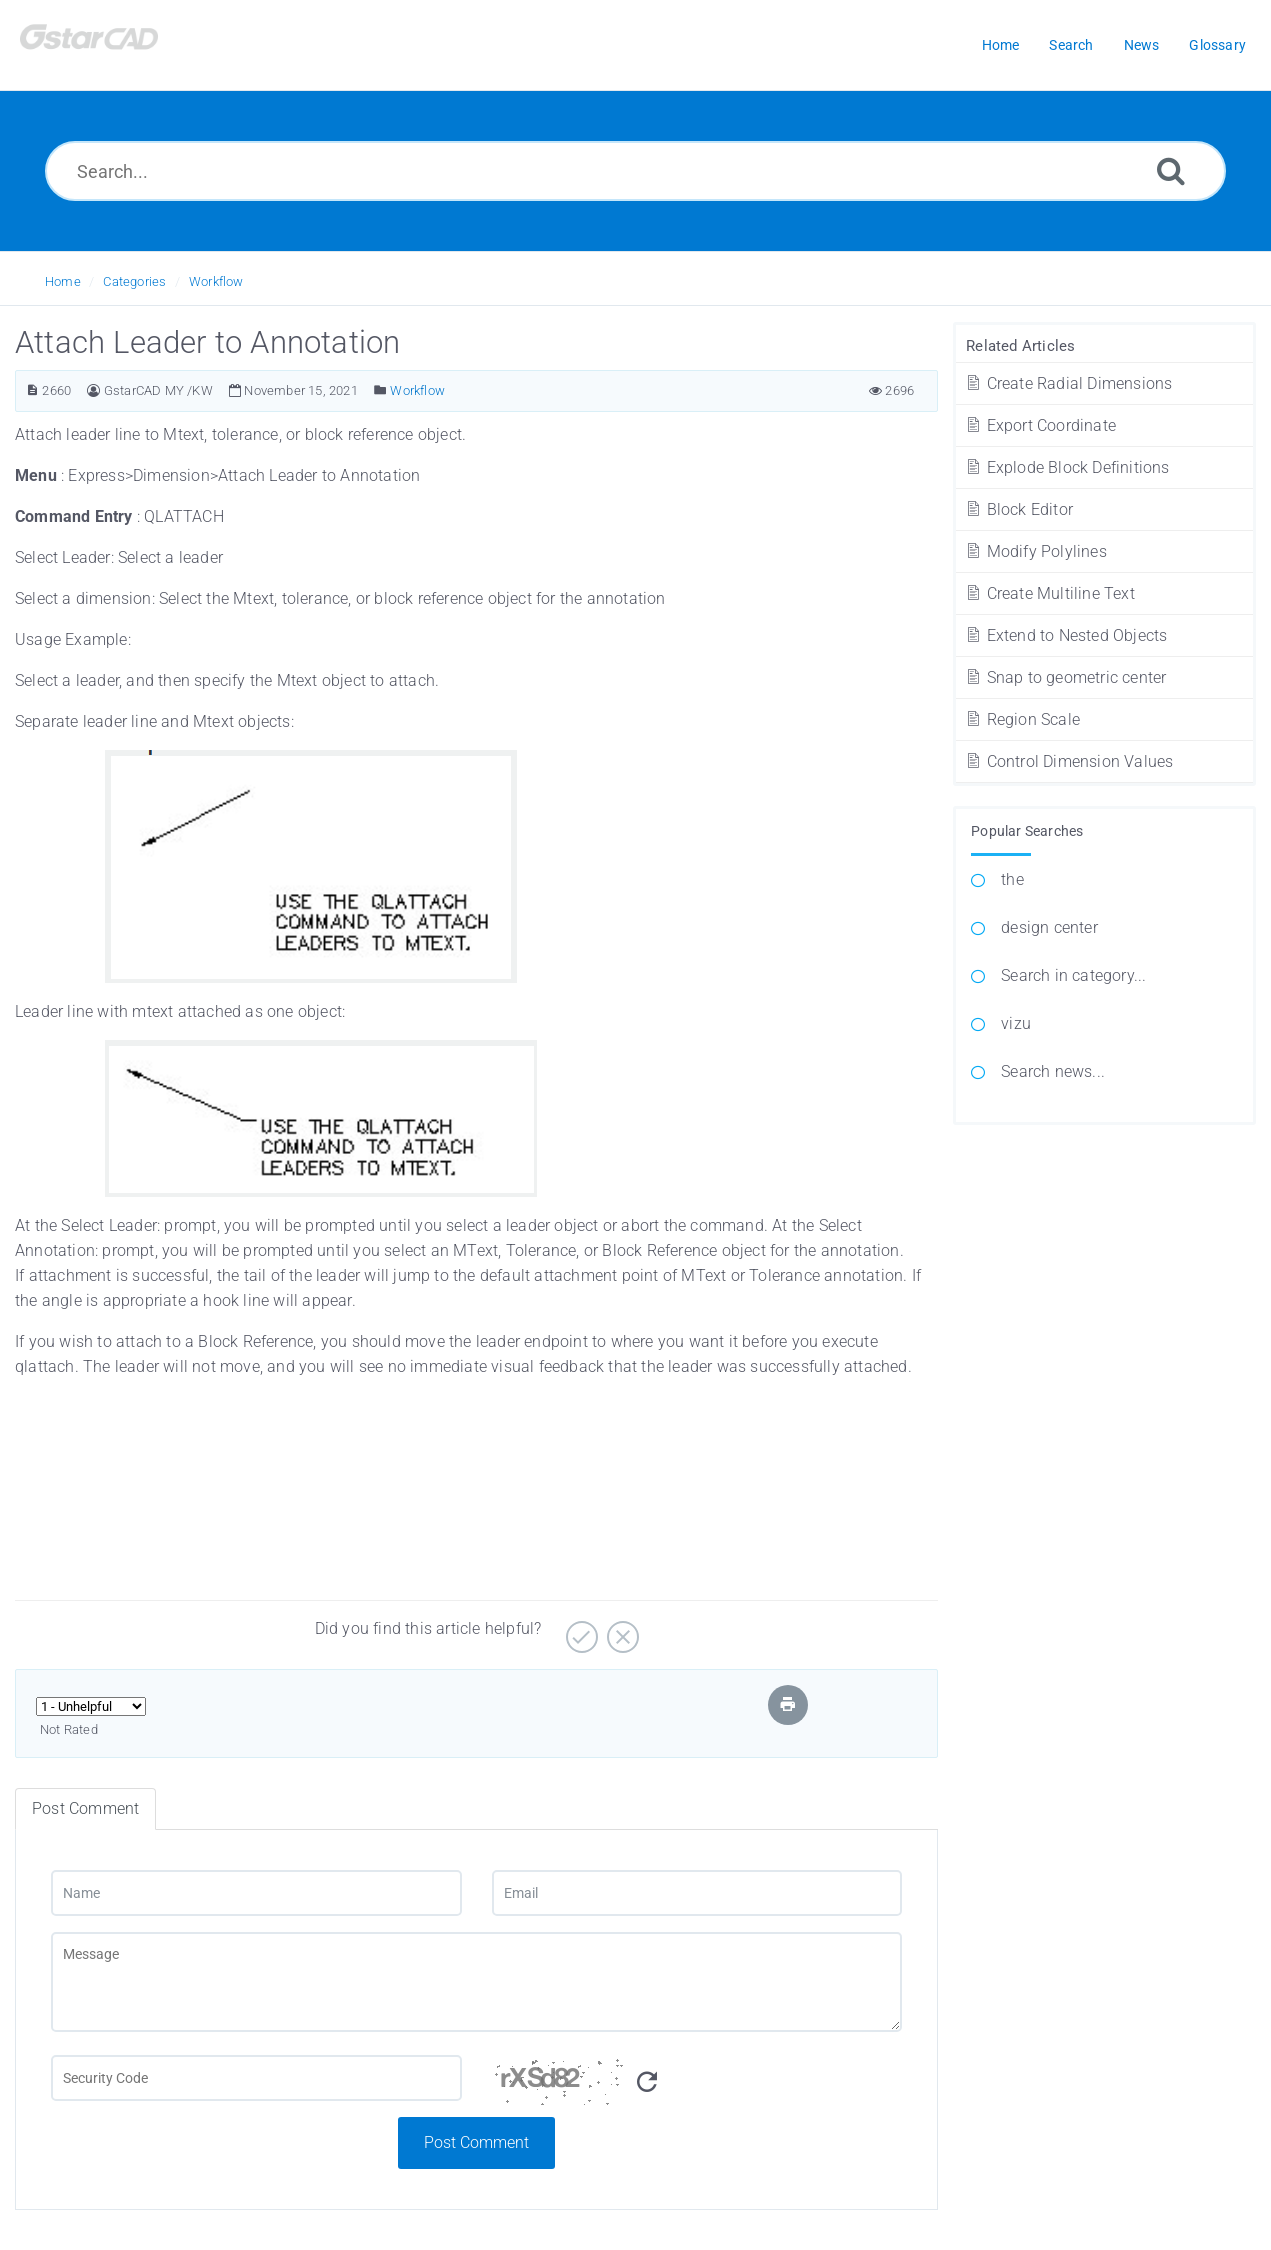 This screenshot has height=2250, width=1271. What do you see at coordinates (1018, 509) in the screenshot?
I see `Block Editor` at bounding box center [1018, 509].